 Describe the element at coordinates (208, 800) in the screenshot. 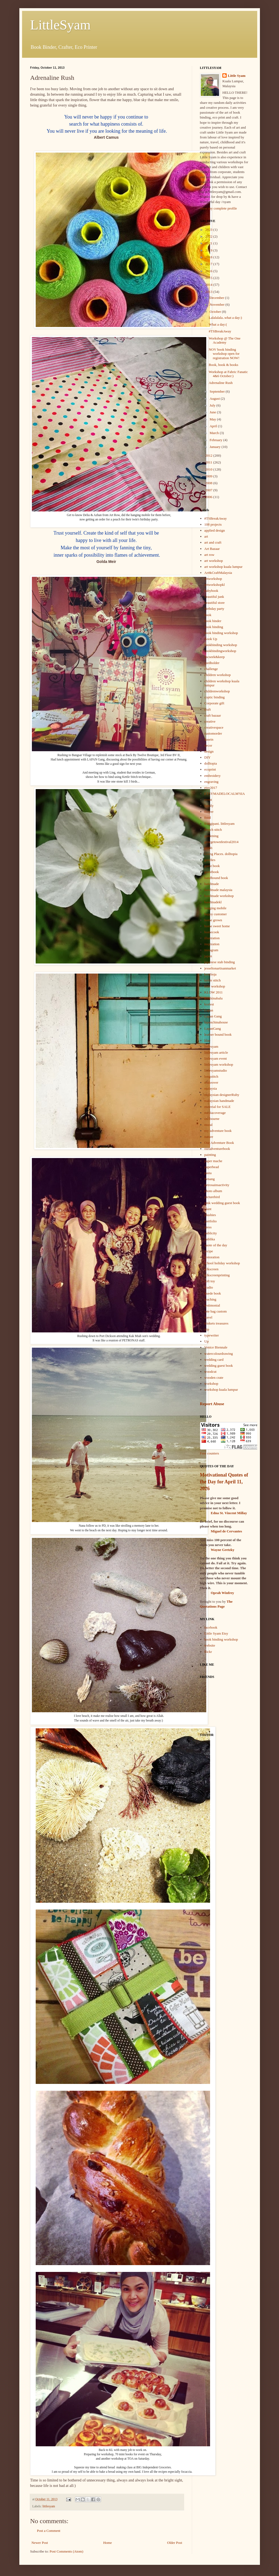

I see `event` at that location.